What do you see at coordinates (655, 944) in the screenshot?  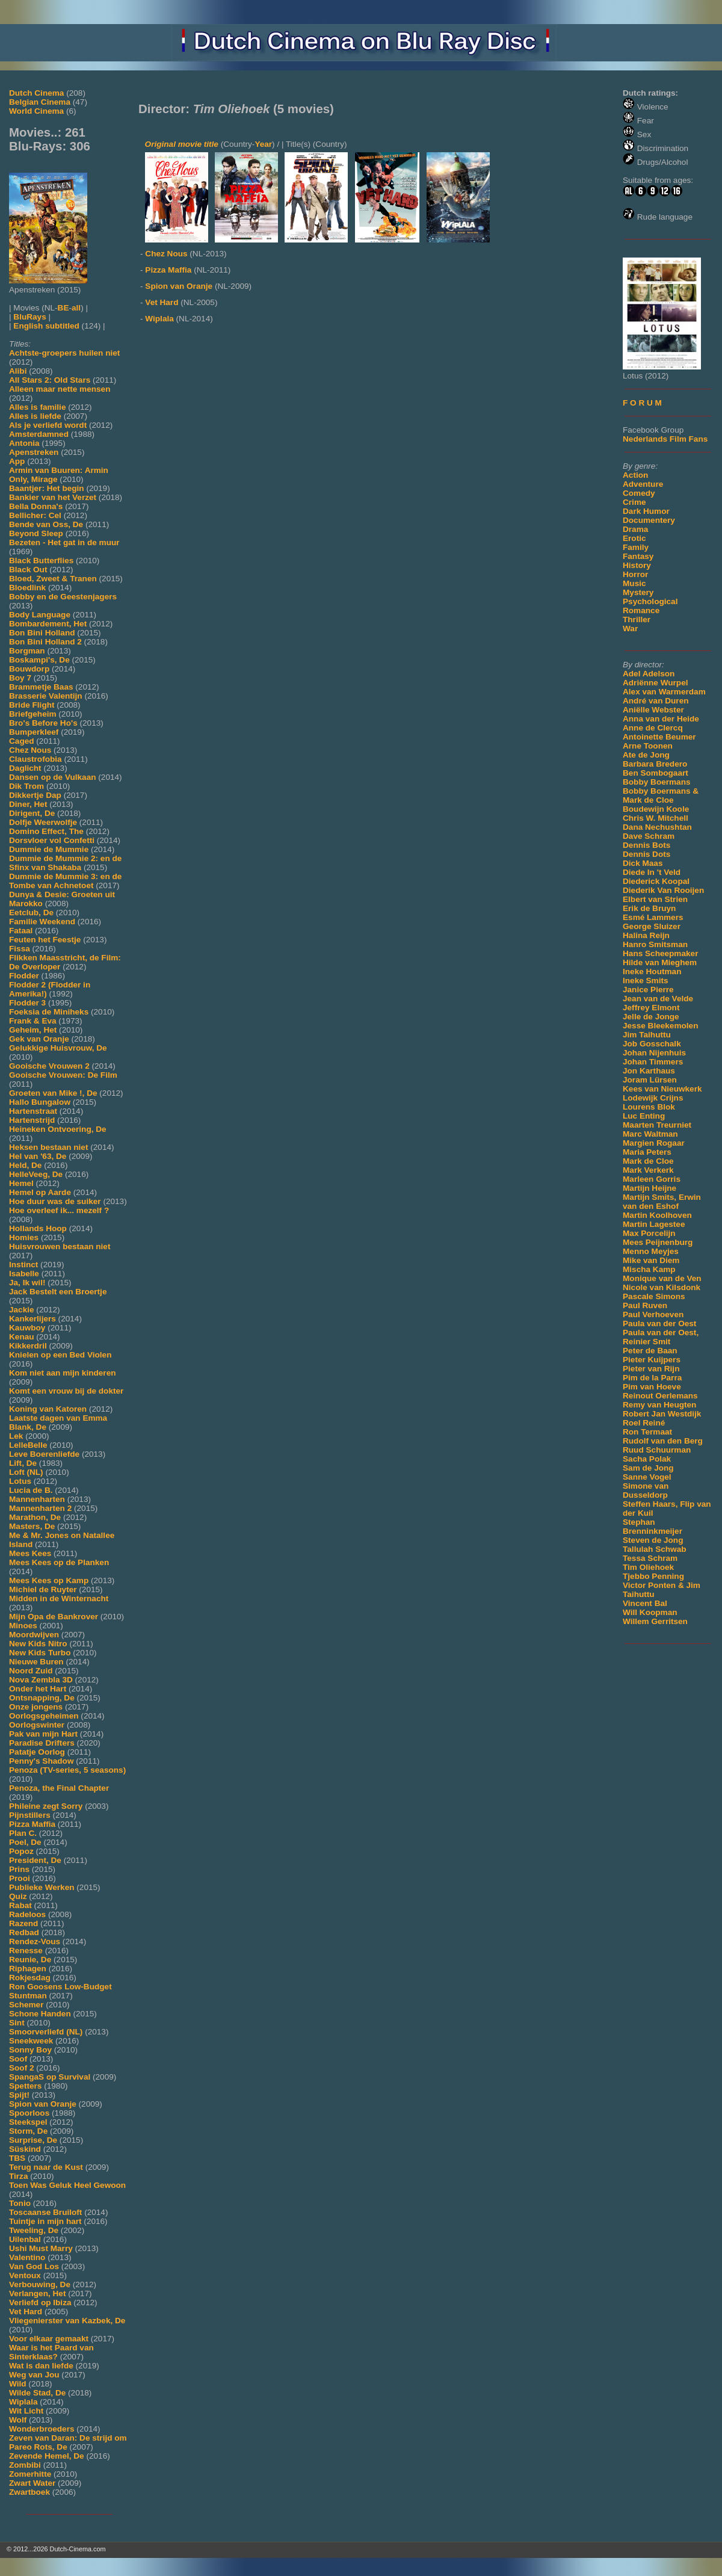 I see `Hanro Smitsman` at bounding box center [655, 944].